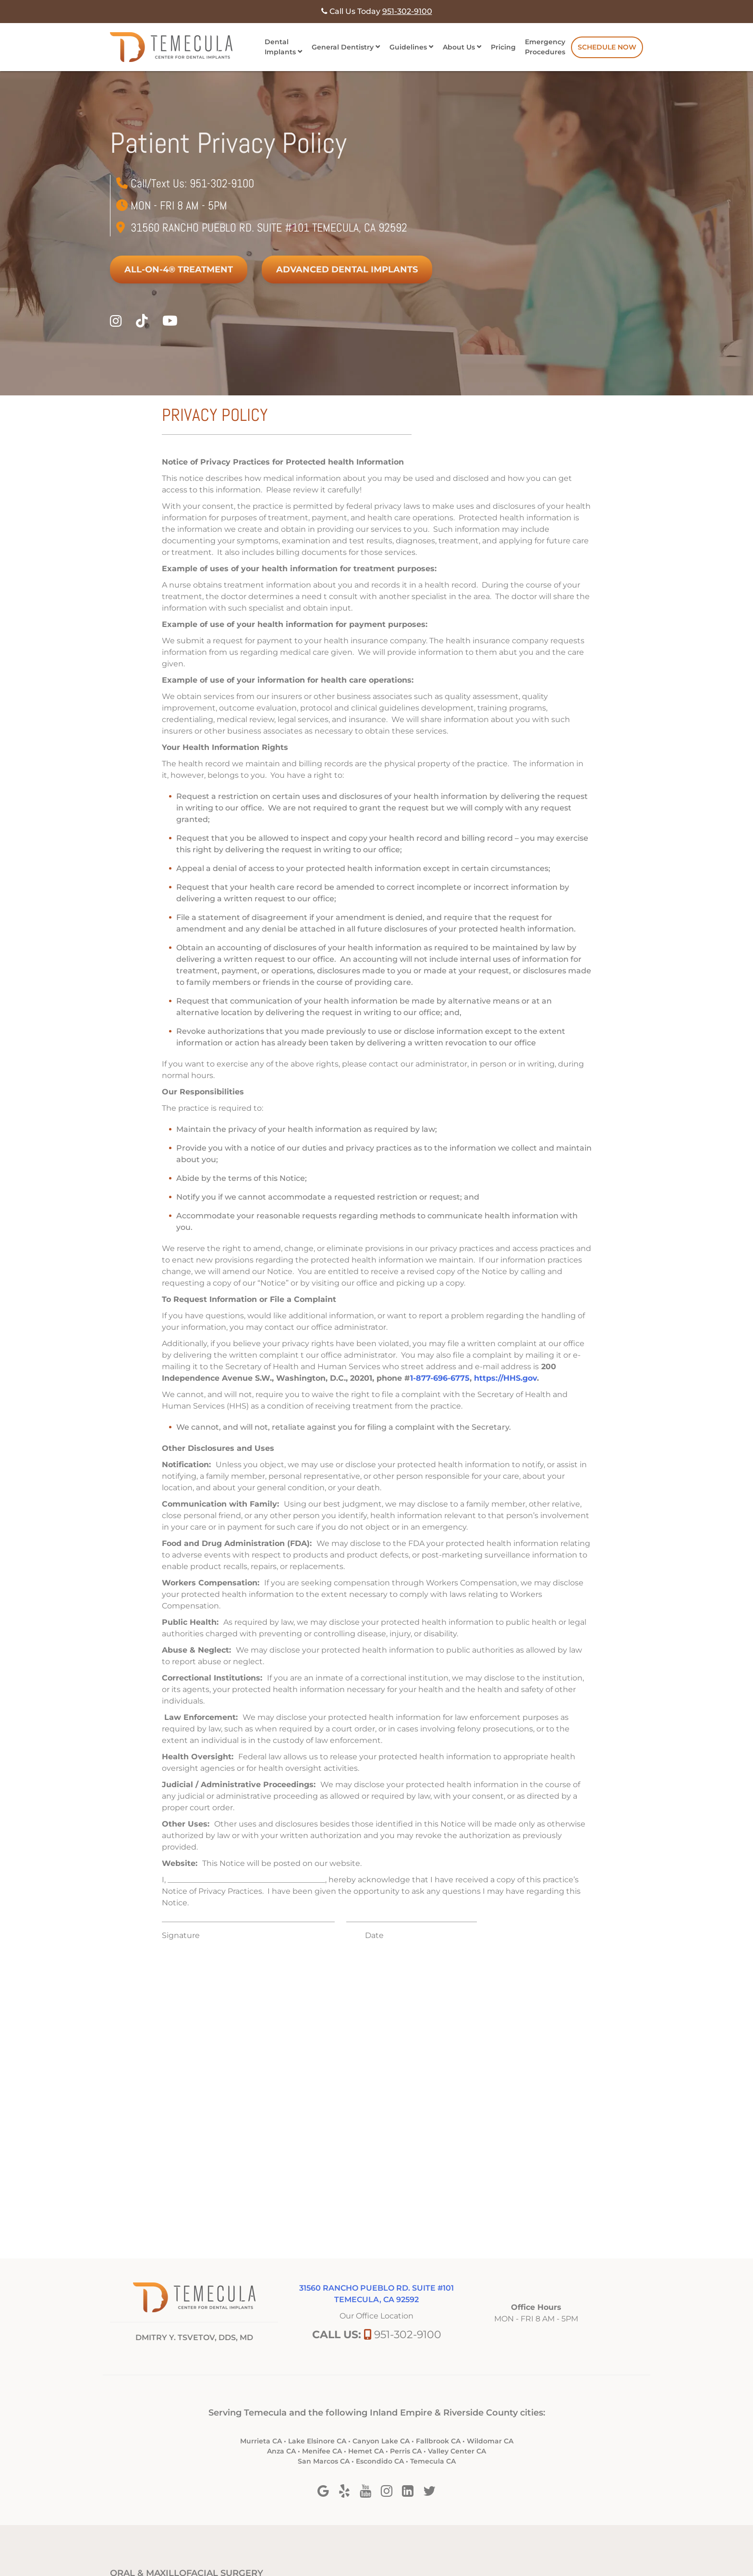 Image resolution: width=753 pixels, height=2576 pixels. Describe the element at coordinates (343, 47) in the screenshot. I see `General Dentistry` at that location.